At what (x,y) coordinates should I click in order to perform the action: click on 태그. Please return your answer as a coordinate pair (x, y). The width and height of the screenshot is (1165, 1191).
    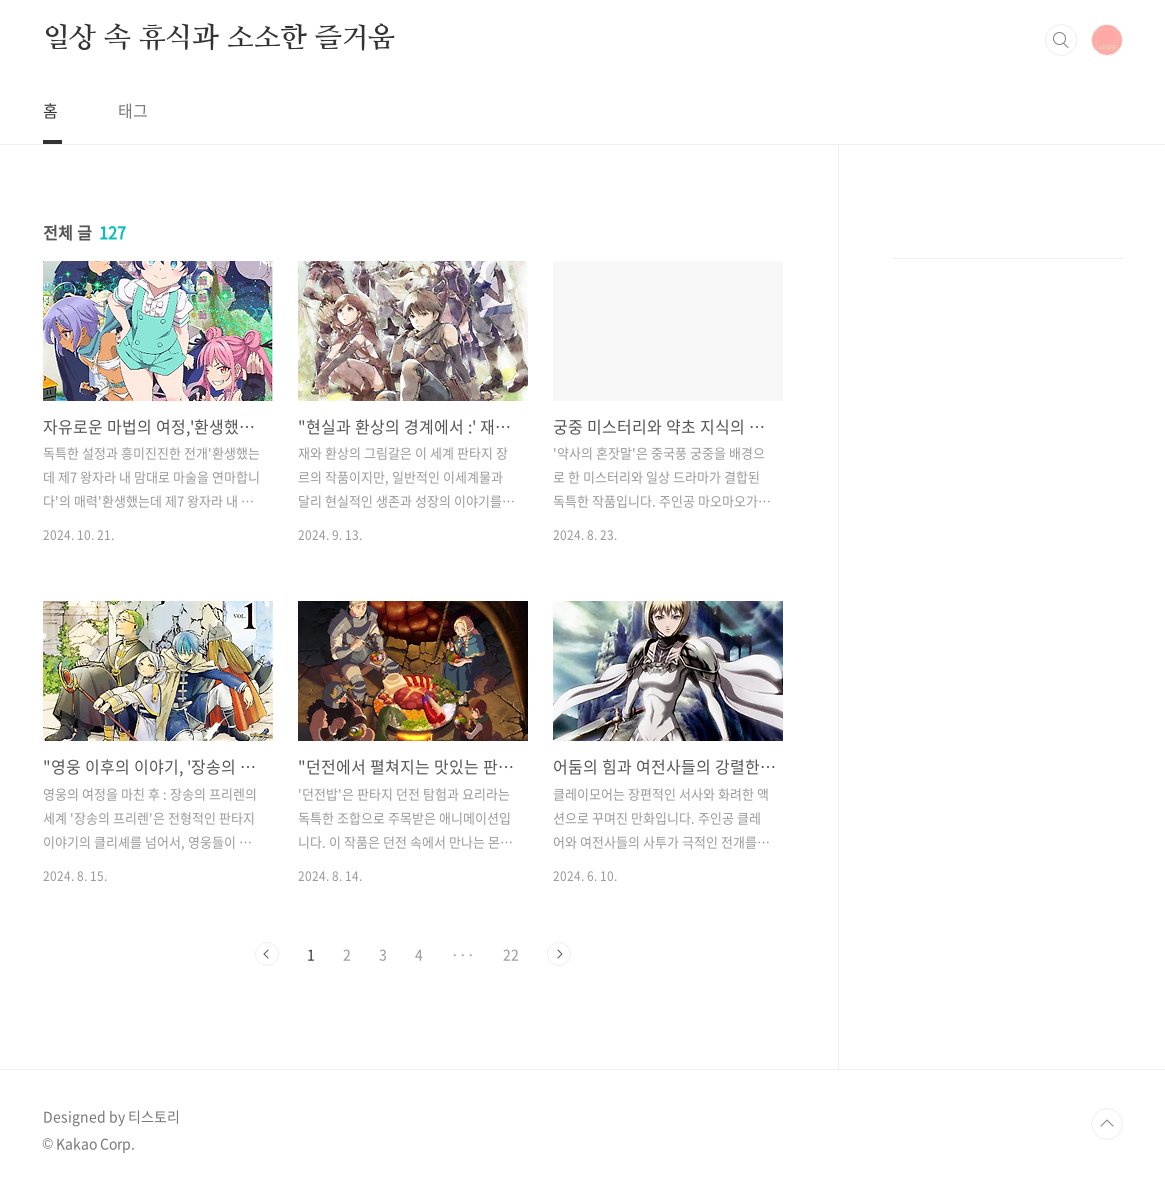
    Looking at the image, I should click on (133, 110).